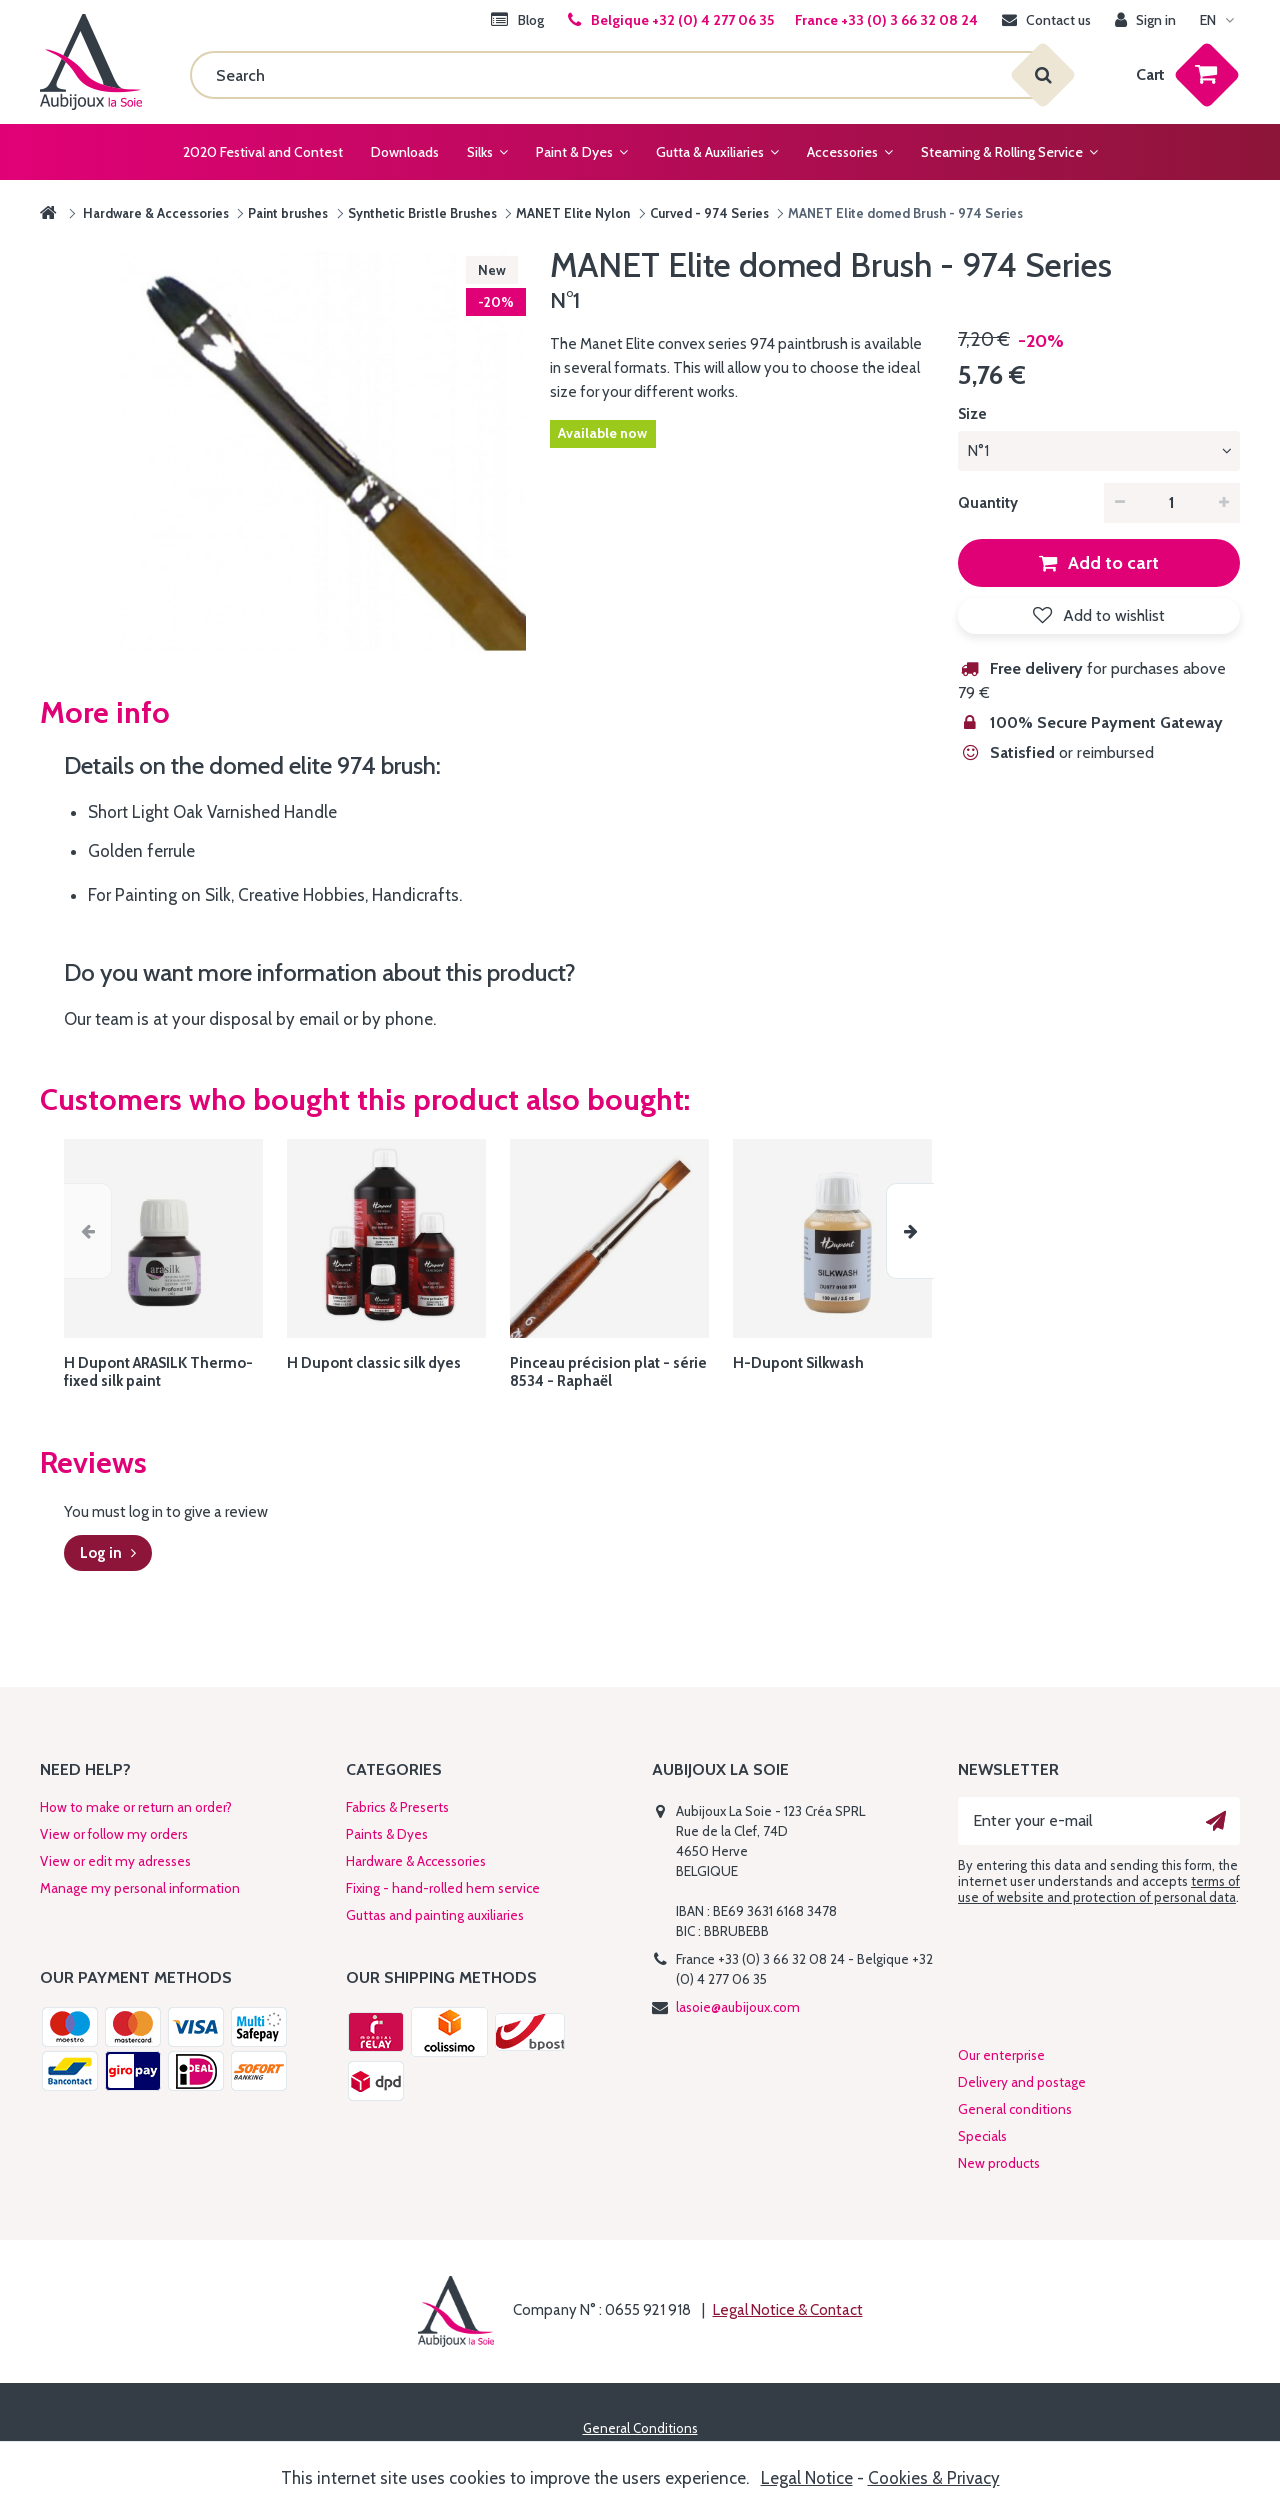 The height and width of the screenshot is (2514, 1280). What do you see at coordinates (640, 2428) in the screenshot?
I see `General Conditions` at bounding box center [640, 2428].